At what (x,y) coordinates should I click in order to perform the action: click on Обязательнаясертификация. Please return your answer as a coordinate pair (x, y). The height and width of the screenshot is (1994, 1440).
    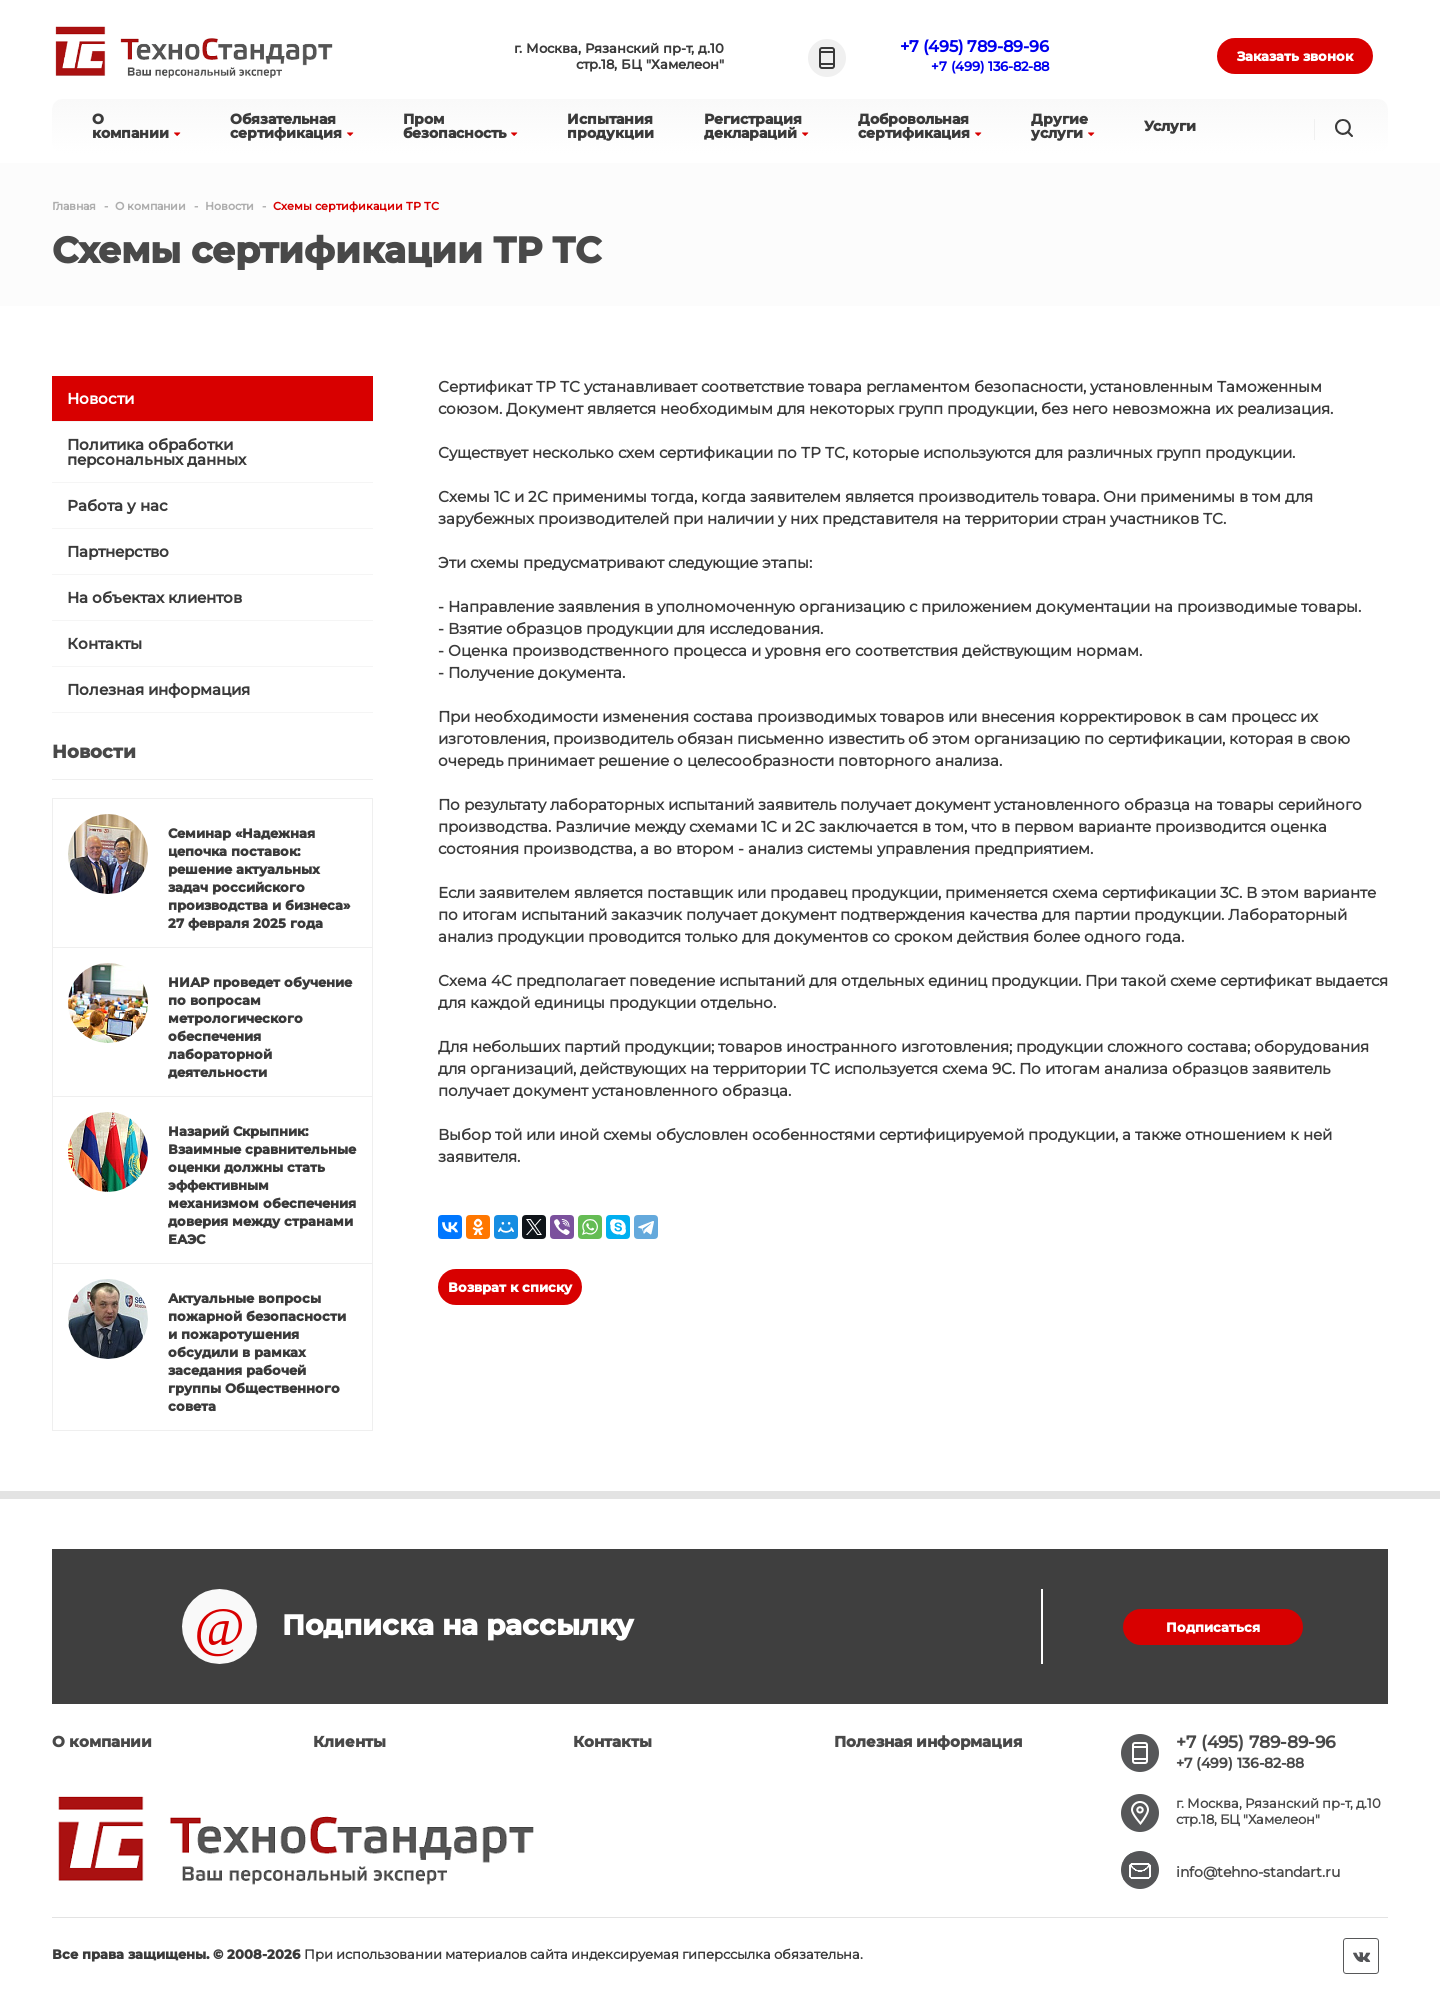
    Looking at the image, I should click on (291, 126).